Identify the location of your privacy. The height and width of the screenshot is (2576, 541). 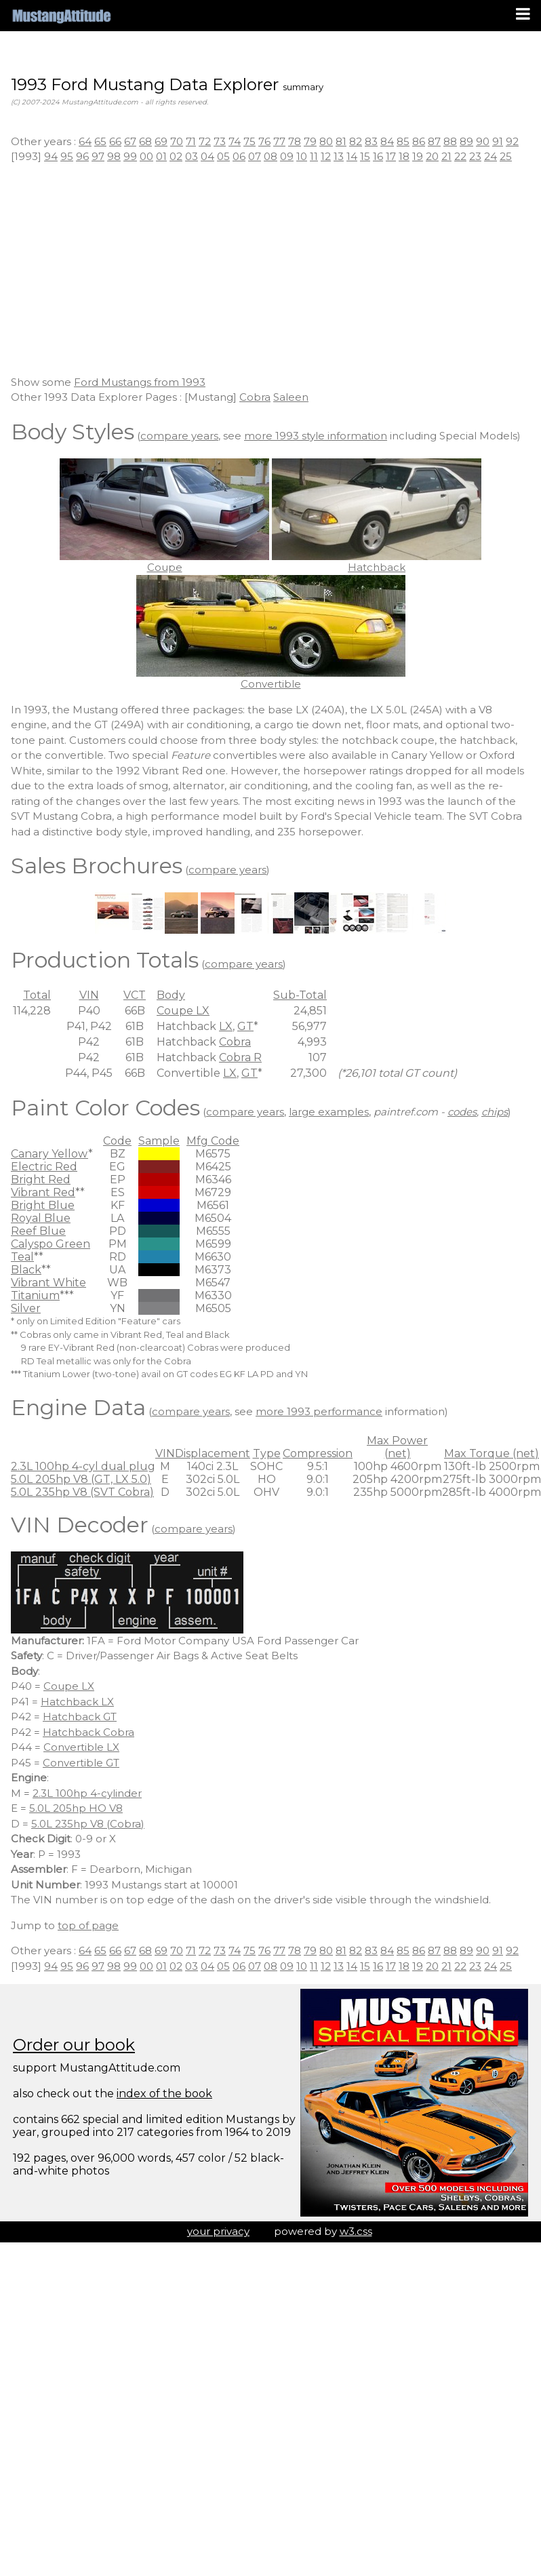
(218, 2231).